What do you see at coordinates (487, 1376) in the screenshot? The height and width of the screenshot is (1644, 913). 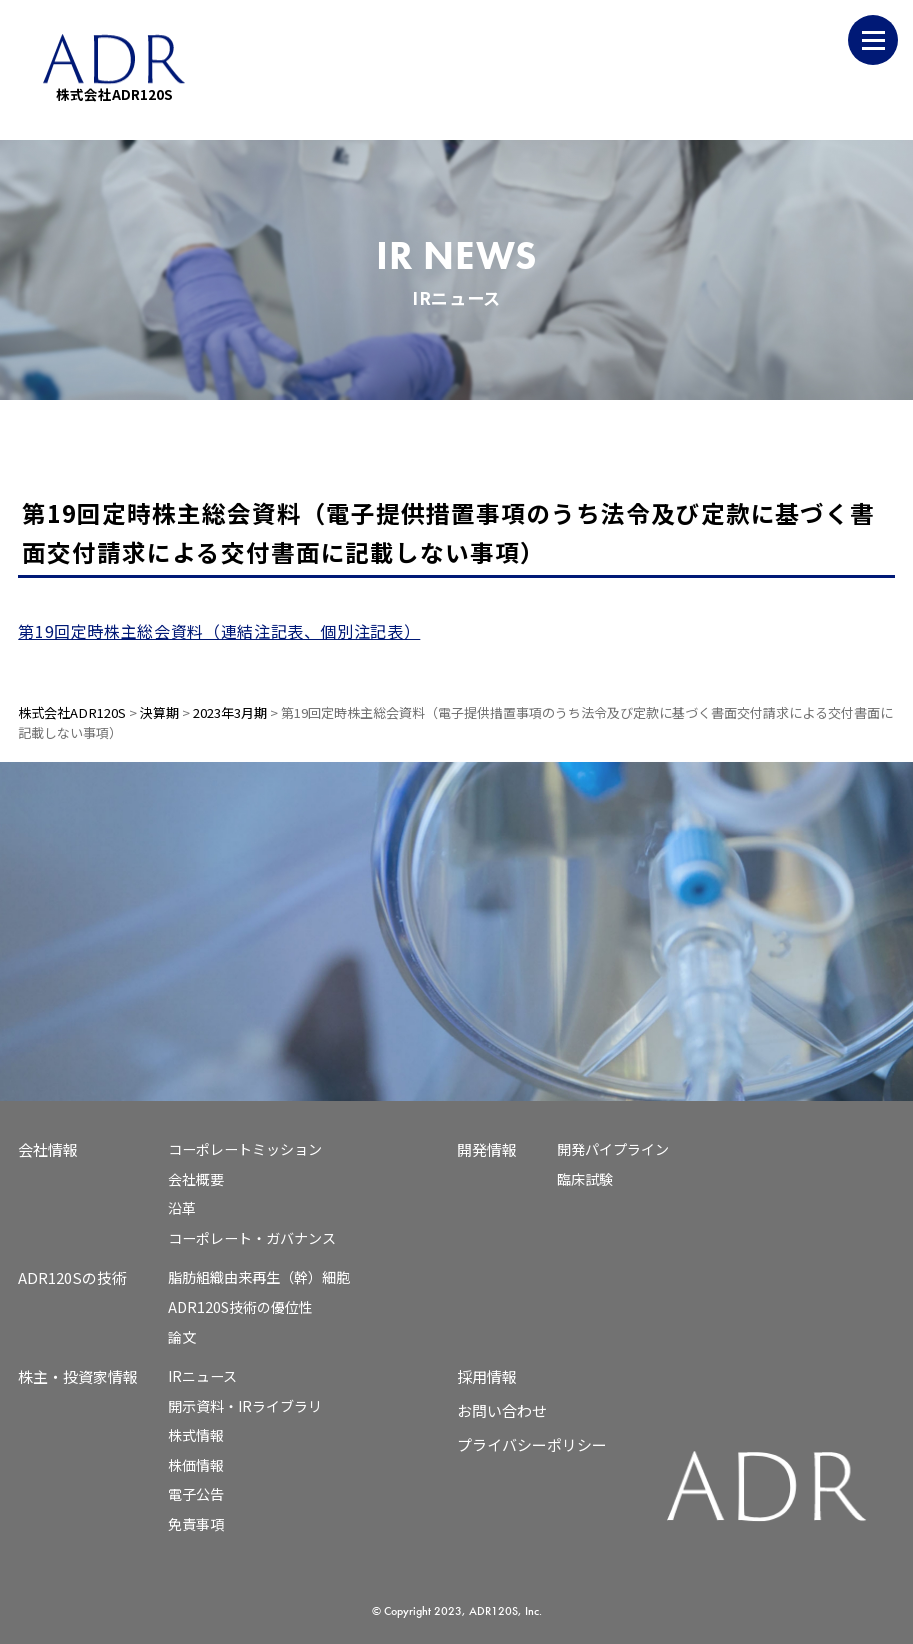 I see `採用情報` at bounding box center [487, 1376].